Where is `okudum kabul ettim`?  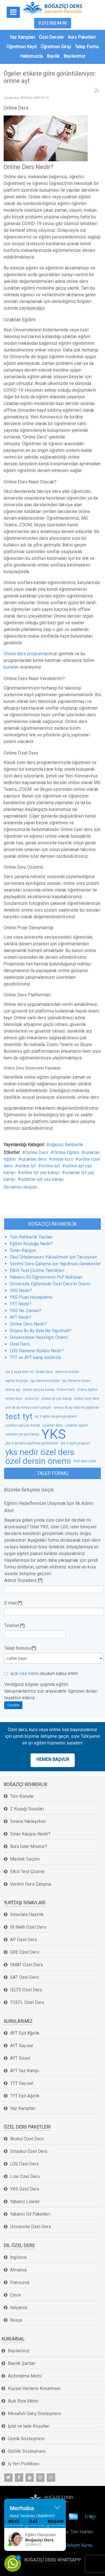
okudum kabul ettim is located at coordinates (41, 1673).